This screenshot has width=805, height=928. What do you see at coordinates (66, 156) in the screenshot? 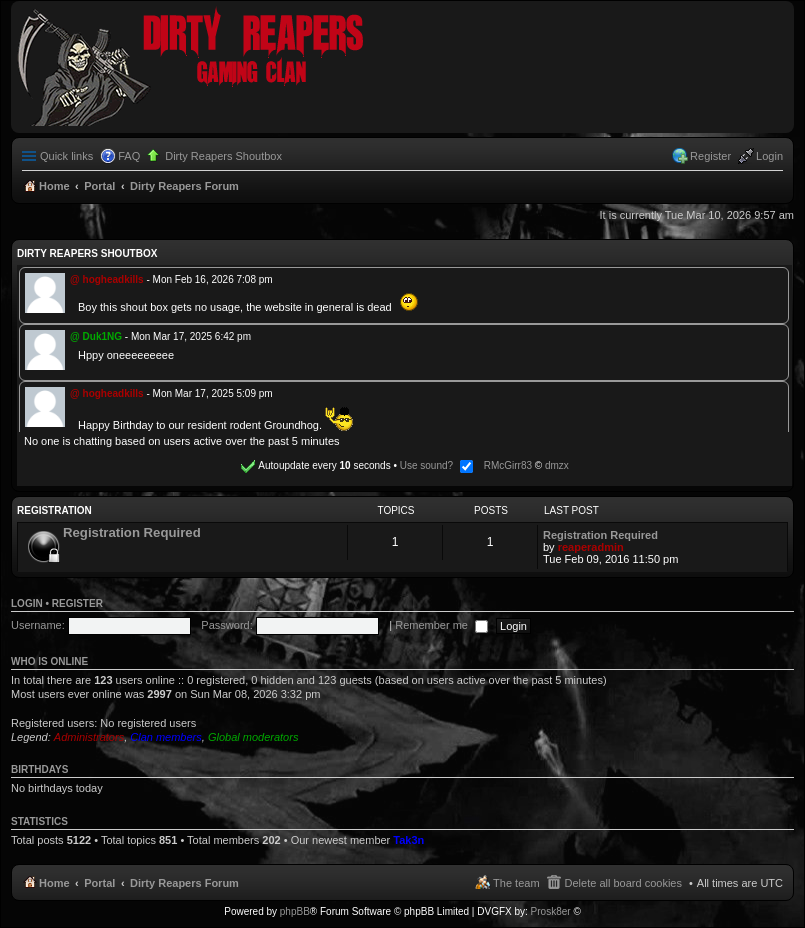
I see `Quick links` at bounding box center [66, 156].